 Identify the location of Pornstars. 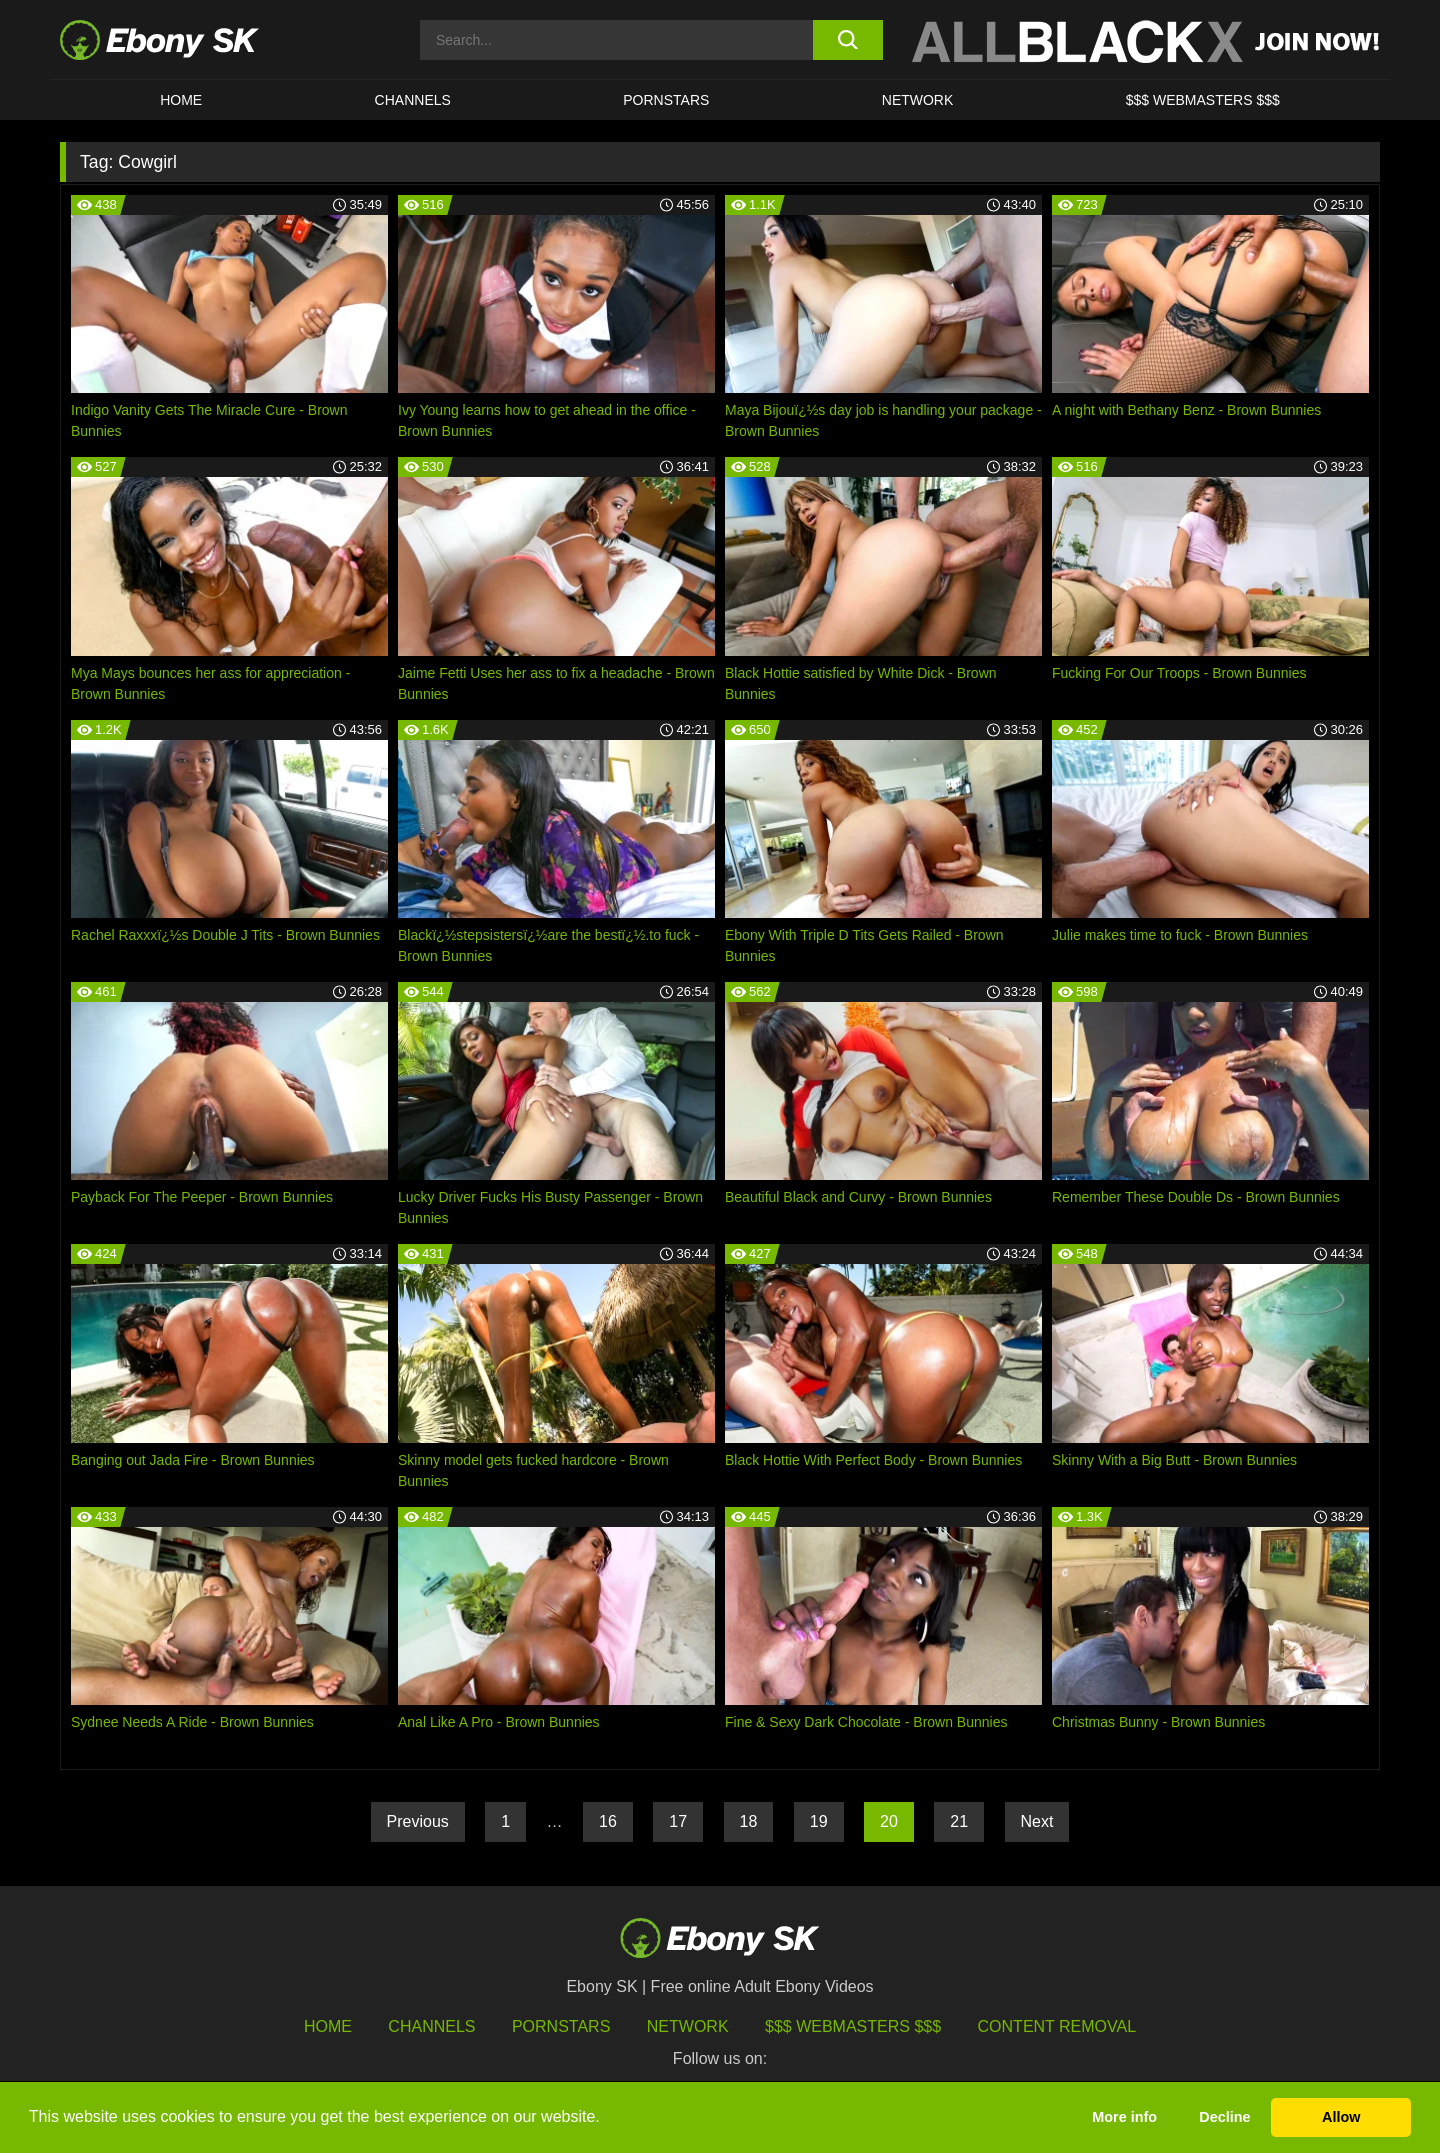
(666, 100).